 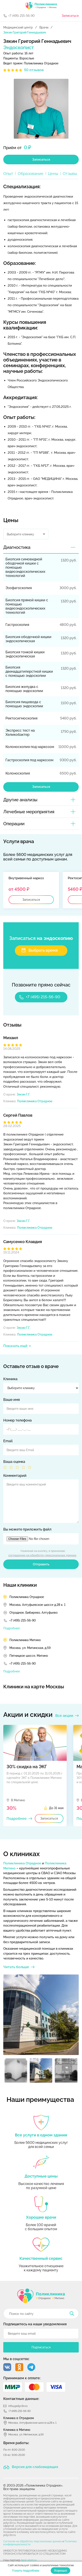 What do you see at coordinates (32, 2541) in the screenshot?
I see `Согласие на обработку персональных данных` at bounding box center [32, 2541].